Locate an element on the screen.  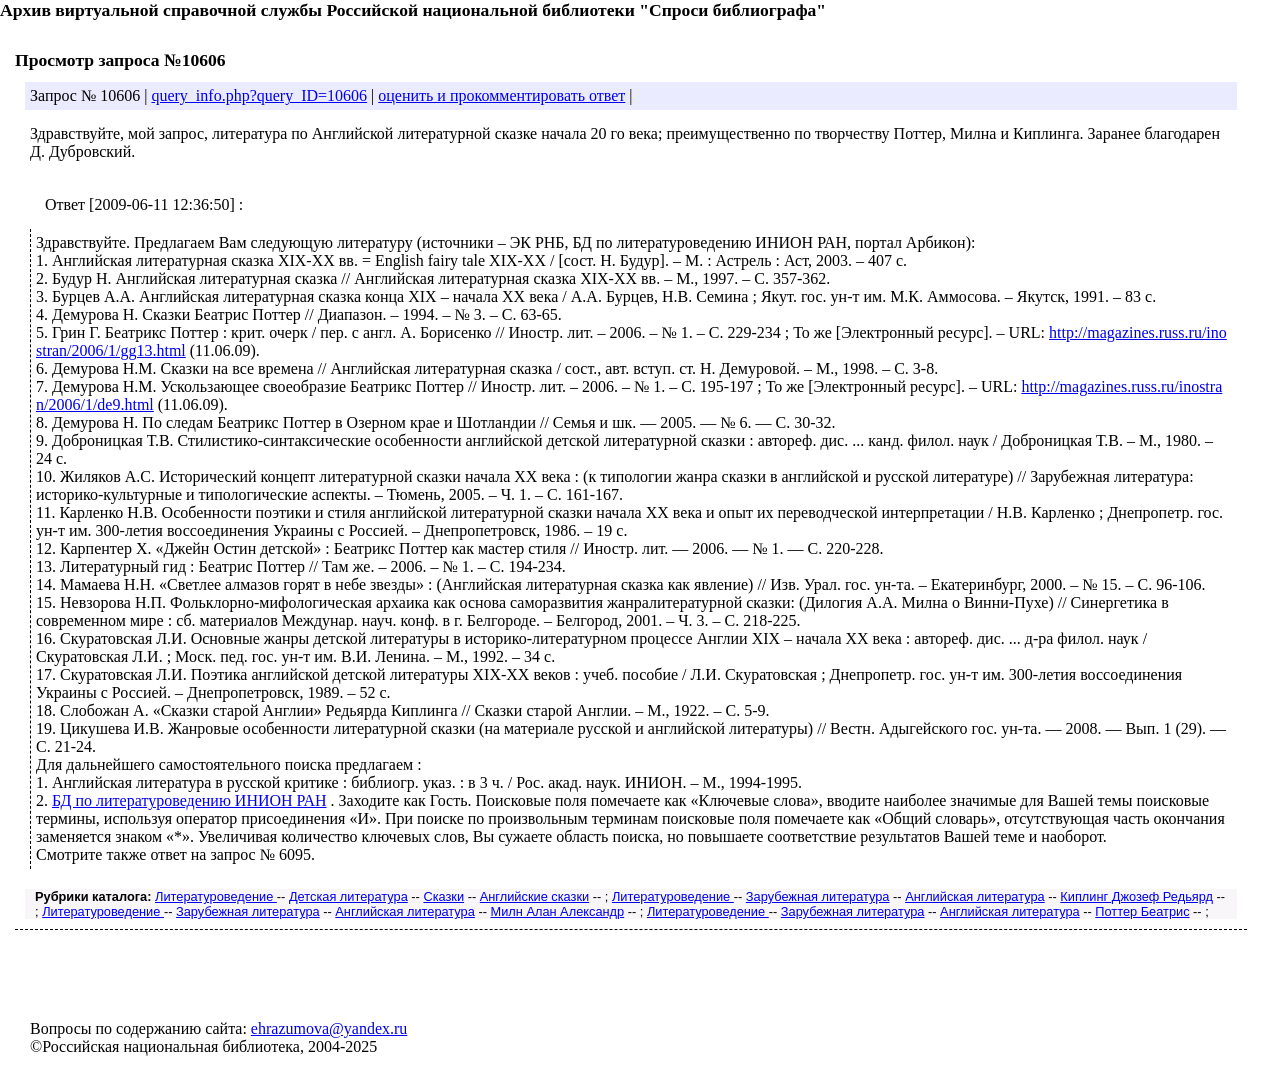
БД по литературоведению ИНИОН РАН is located at coordinates (189, 800).